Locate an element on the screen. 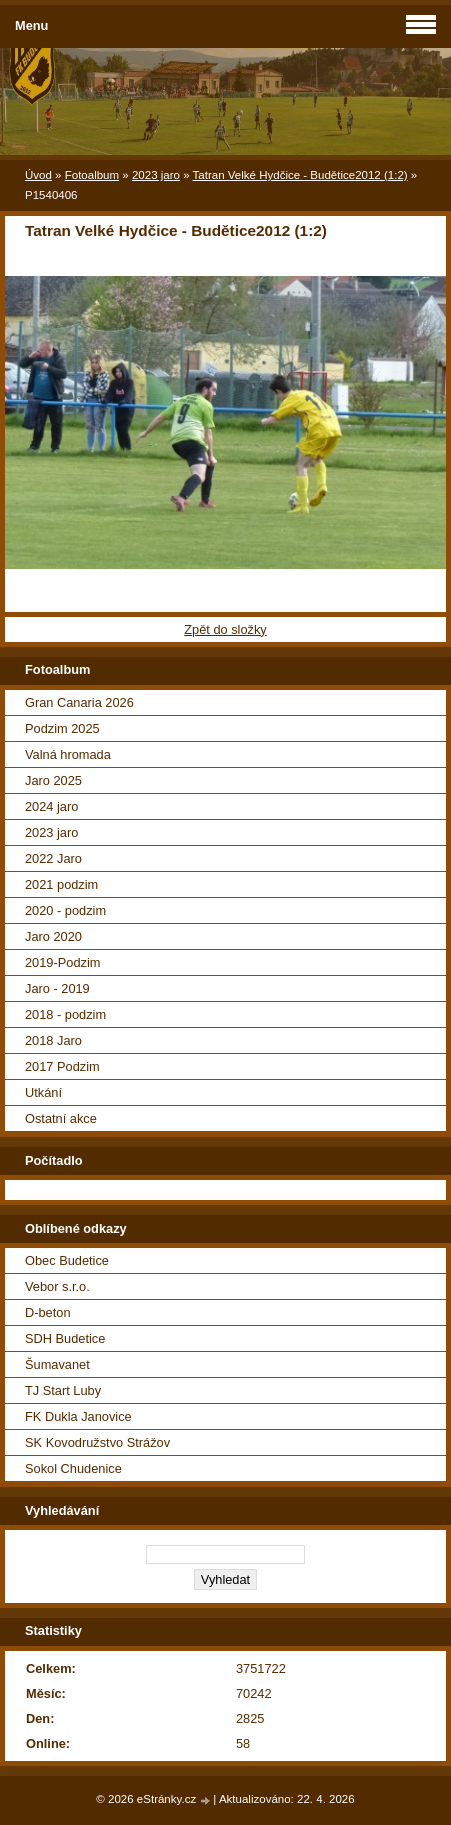 The image size is (451, 1825). Gran Canaria 2026 is located at coordinates (79, 702).